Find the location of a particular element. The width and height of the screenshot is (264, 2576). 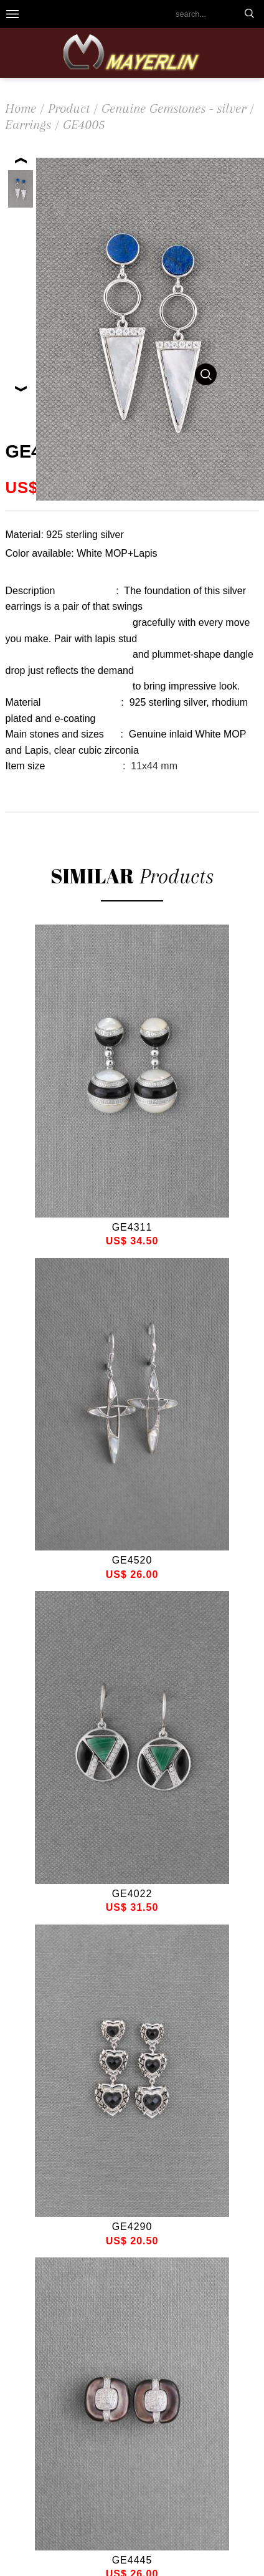

Product is located at coordinates (69, 108).